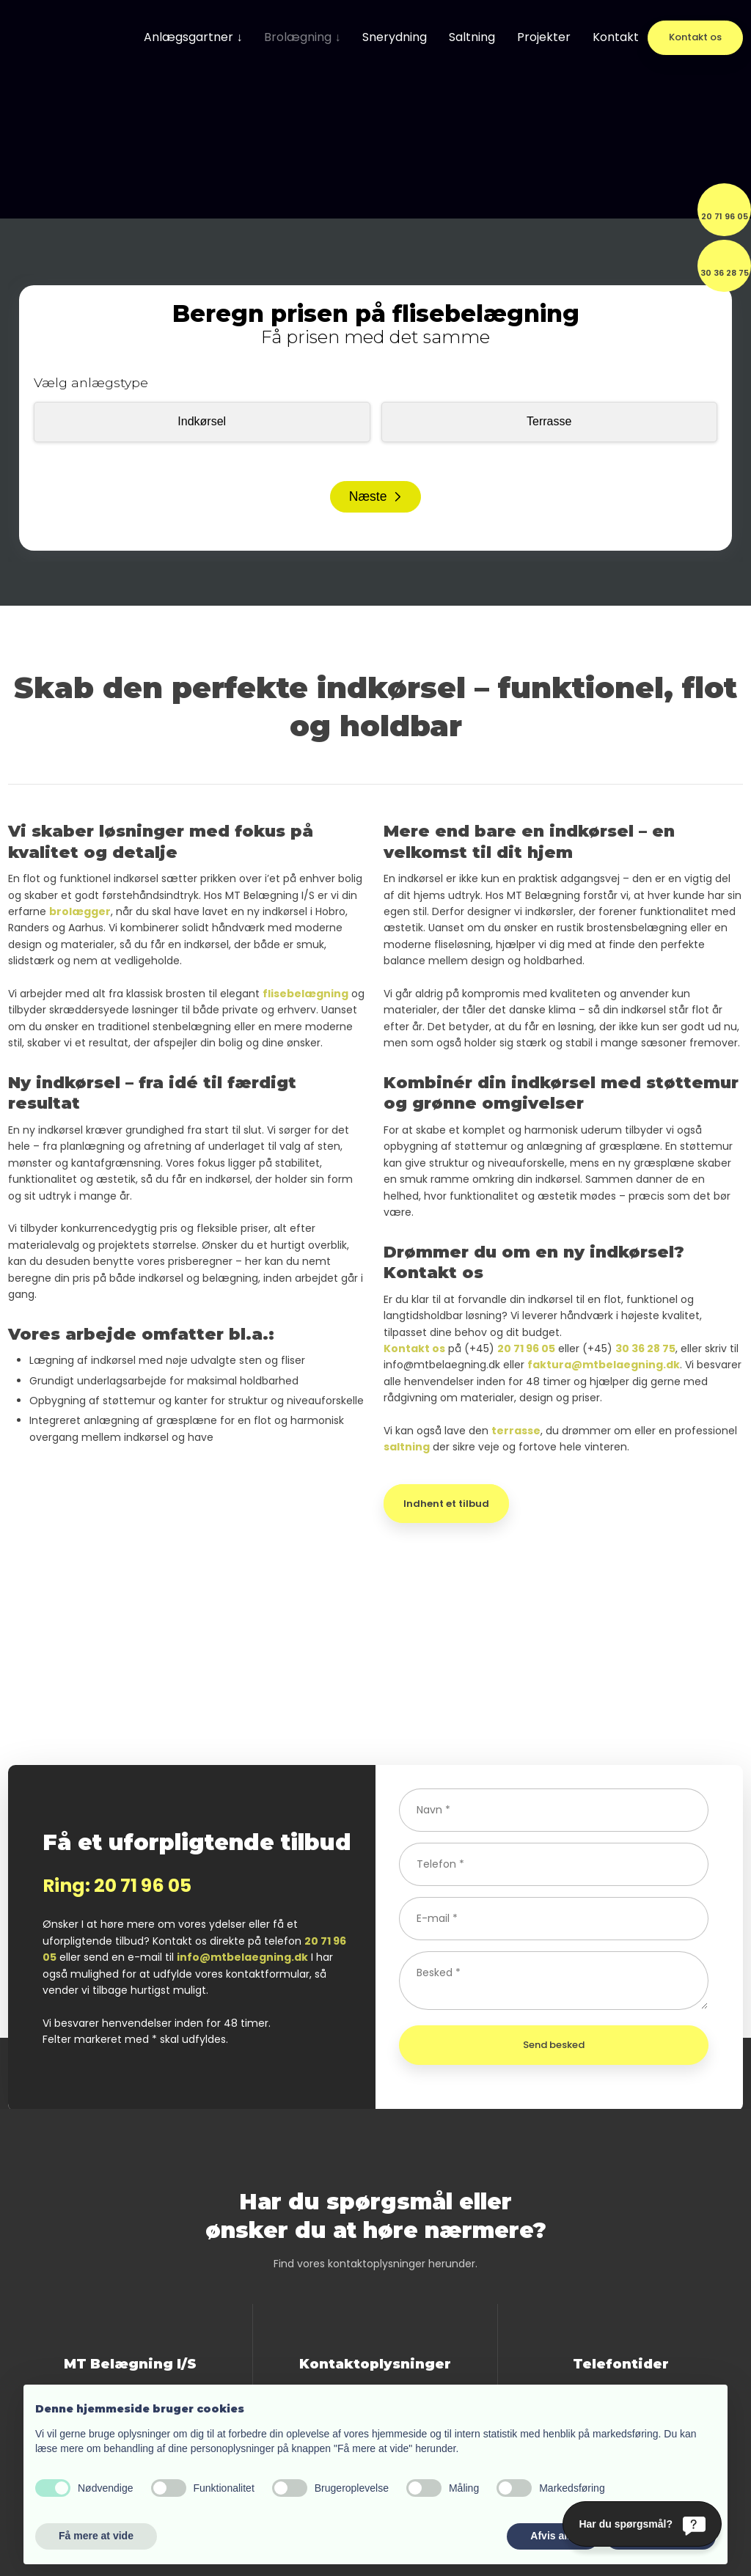 The image size is (751, 2576). Describe the element at coordinates (642, 2524) in the screenshot. I see `[Har du spørgsmål?]` at that location.